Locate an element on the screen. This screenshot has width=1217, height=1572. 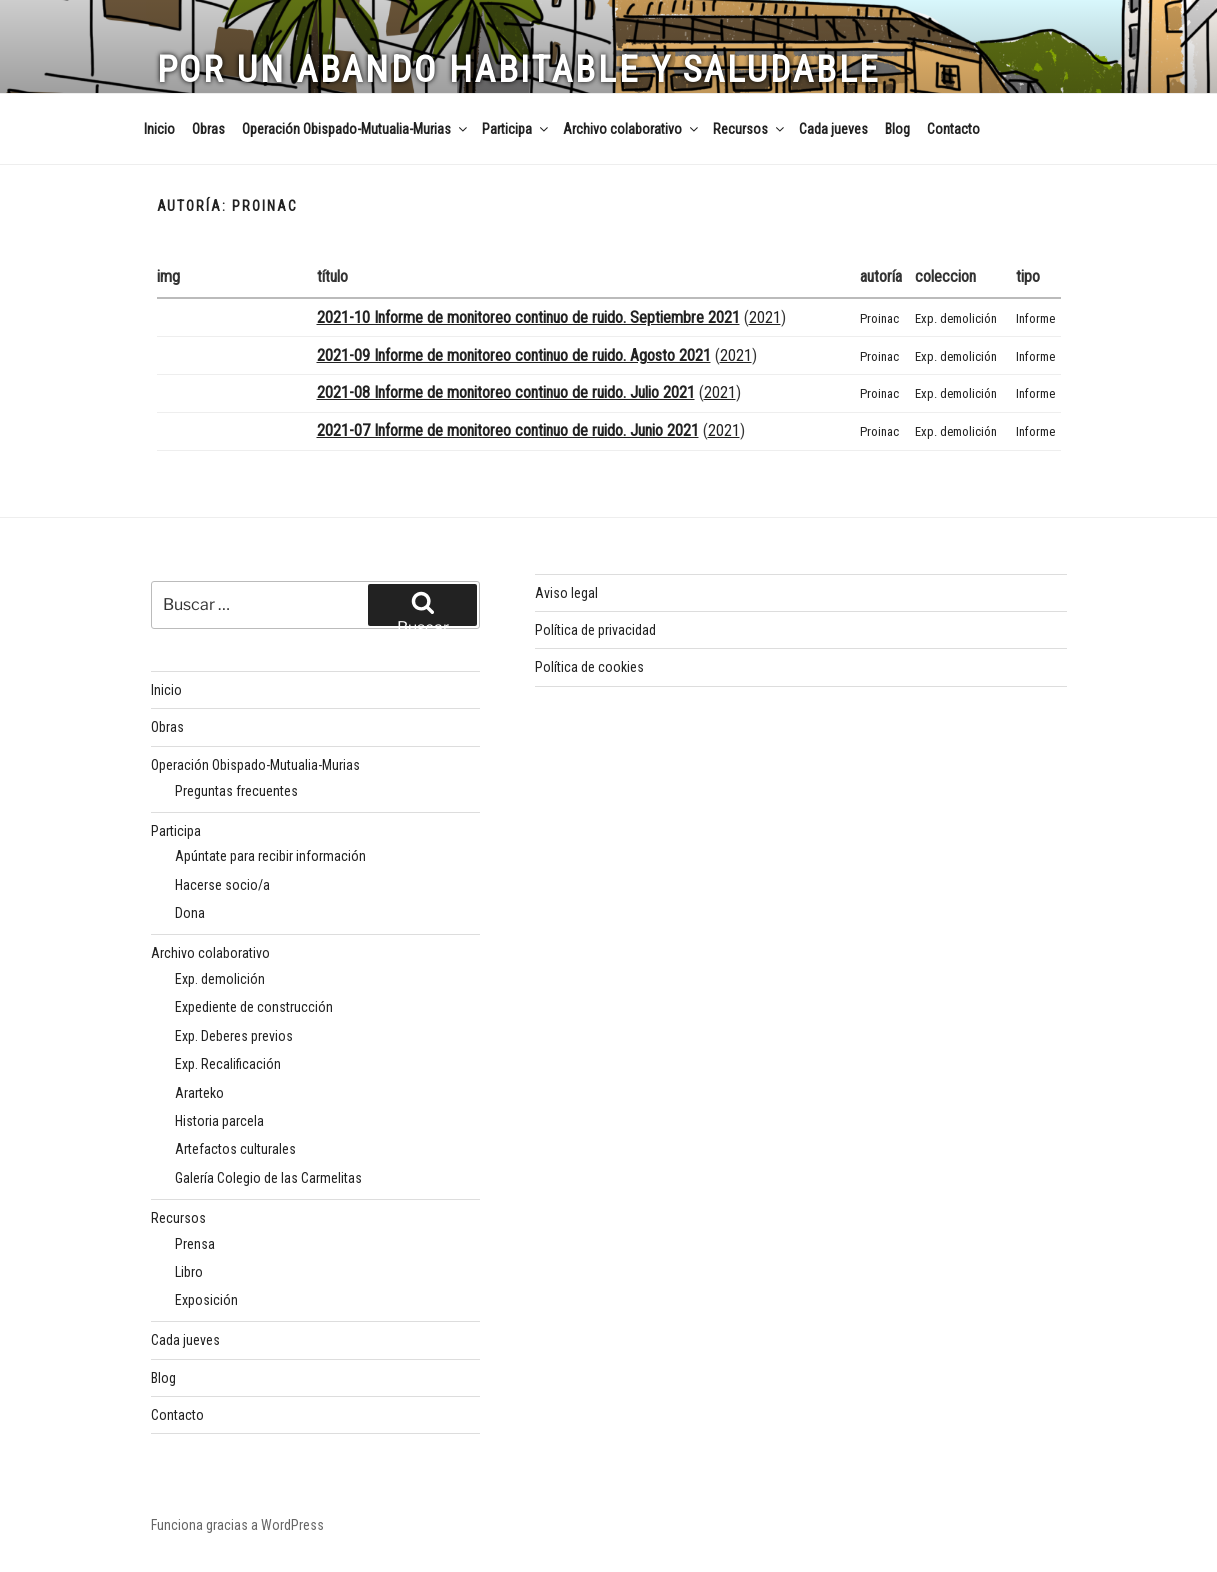
Por un Abando habitable y saludable is located at coordinates (519, 70).